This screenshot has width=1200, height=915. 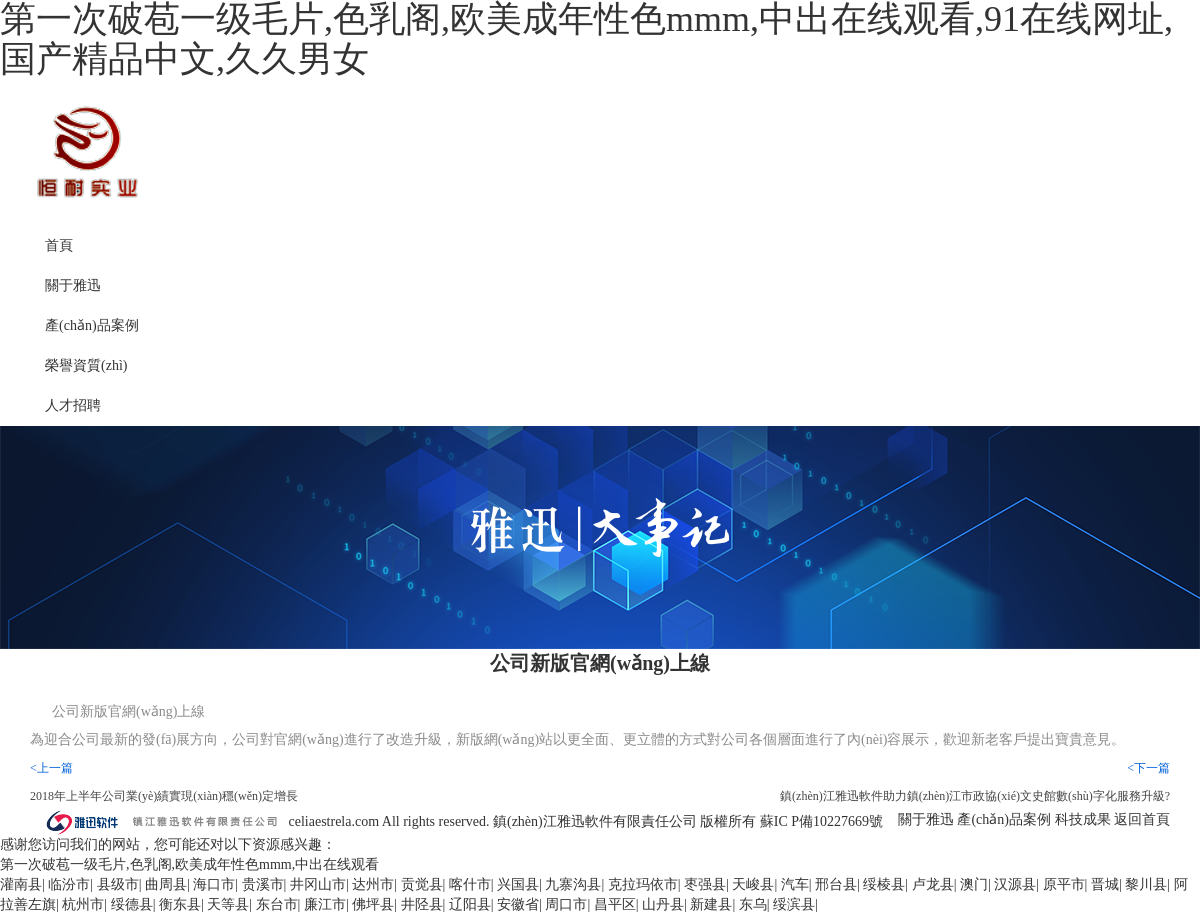 I want to click on 廉江市, so click(x=325, y=904).